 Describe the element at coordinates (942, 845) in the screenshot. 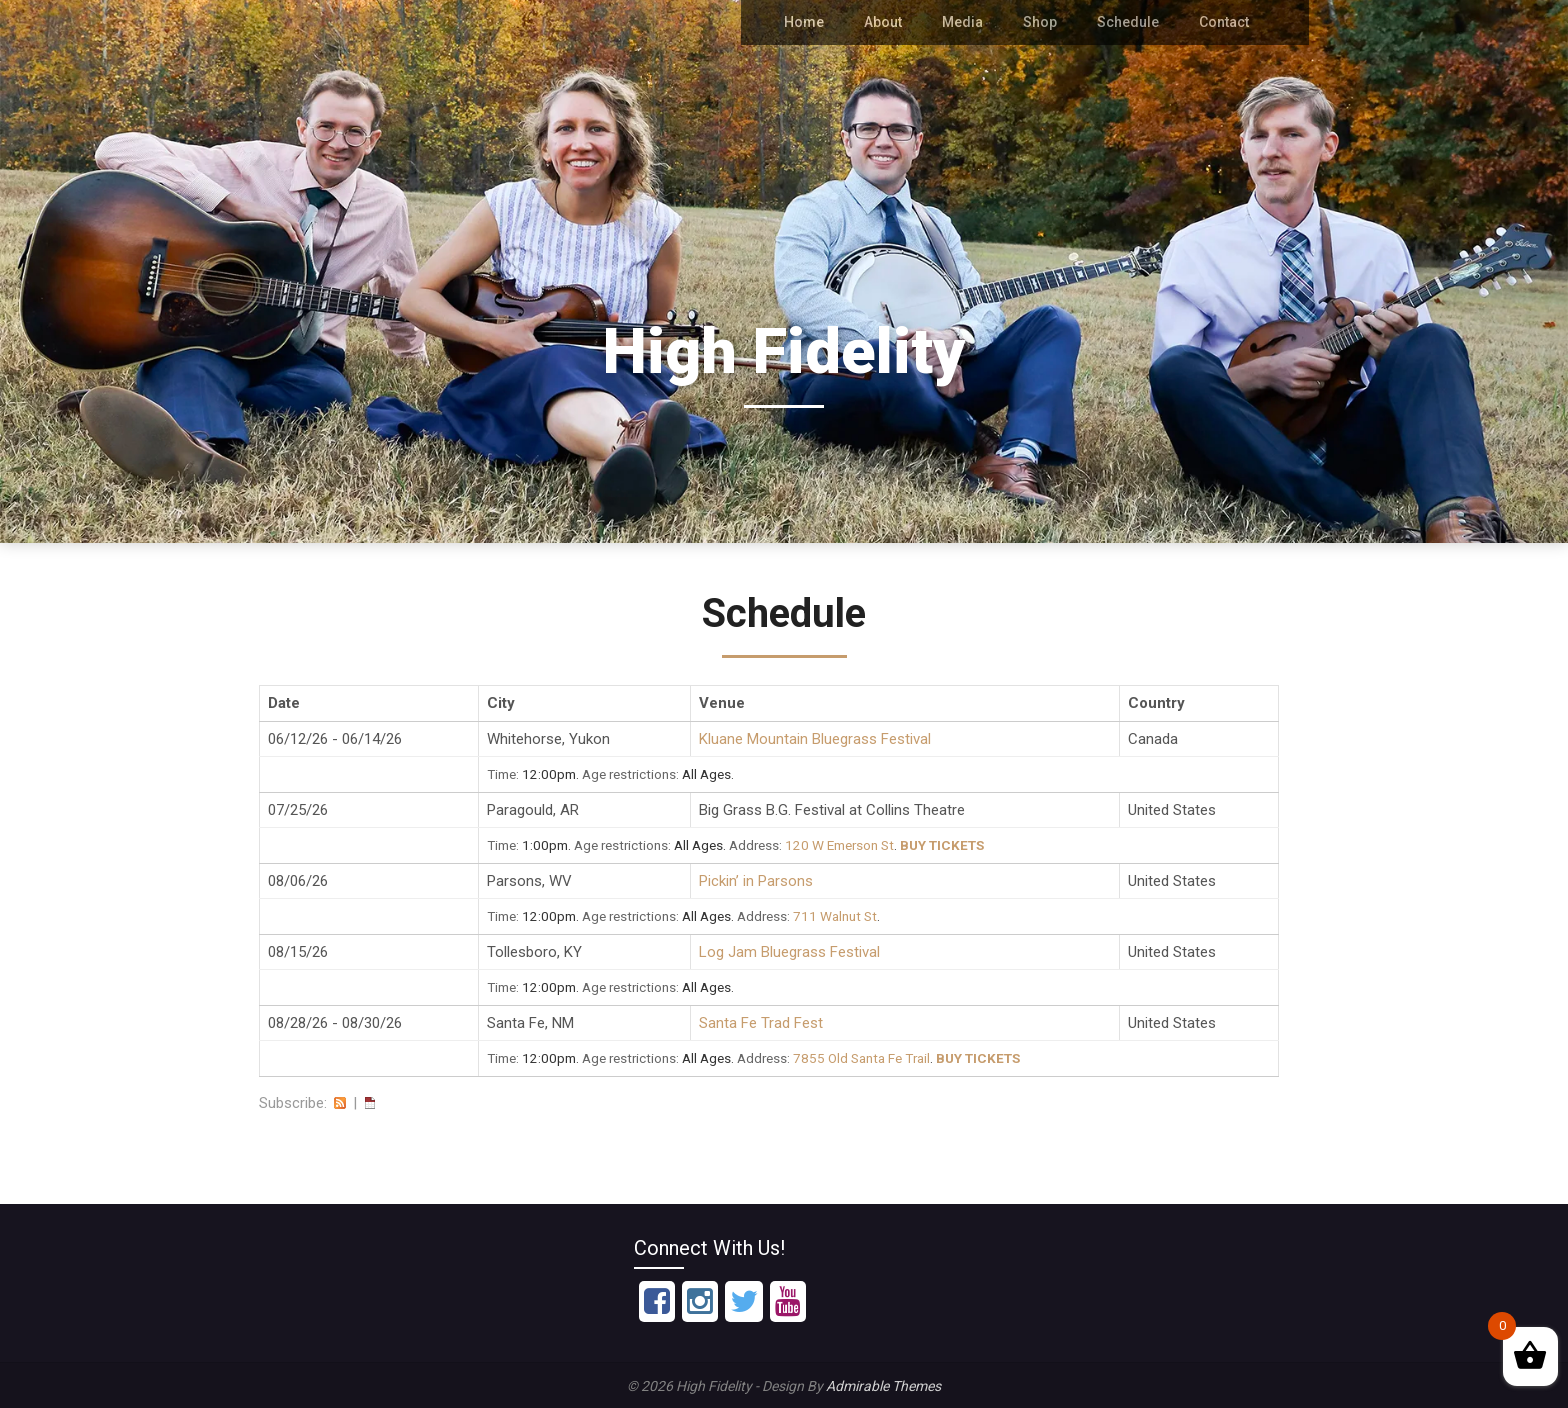

I see `Buy Tickets` at that location.